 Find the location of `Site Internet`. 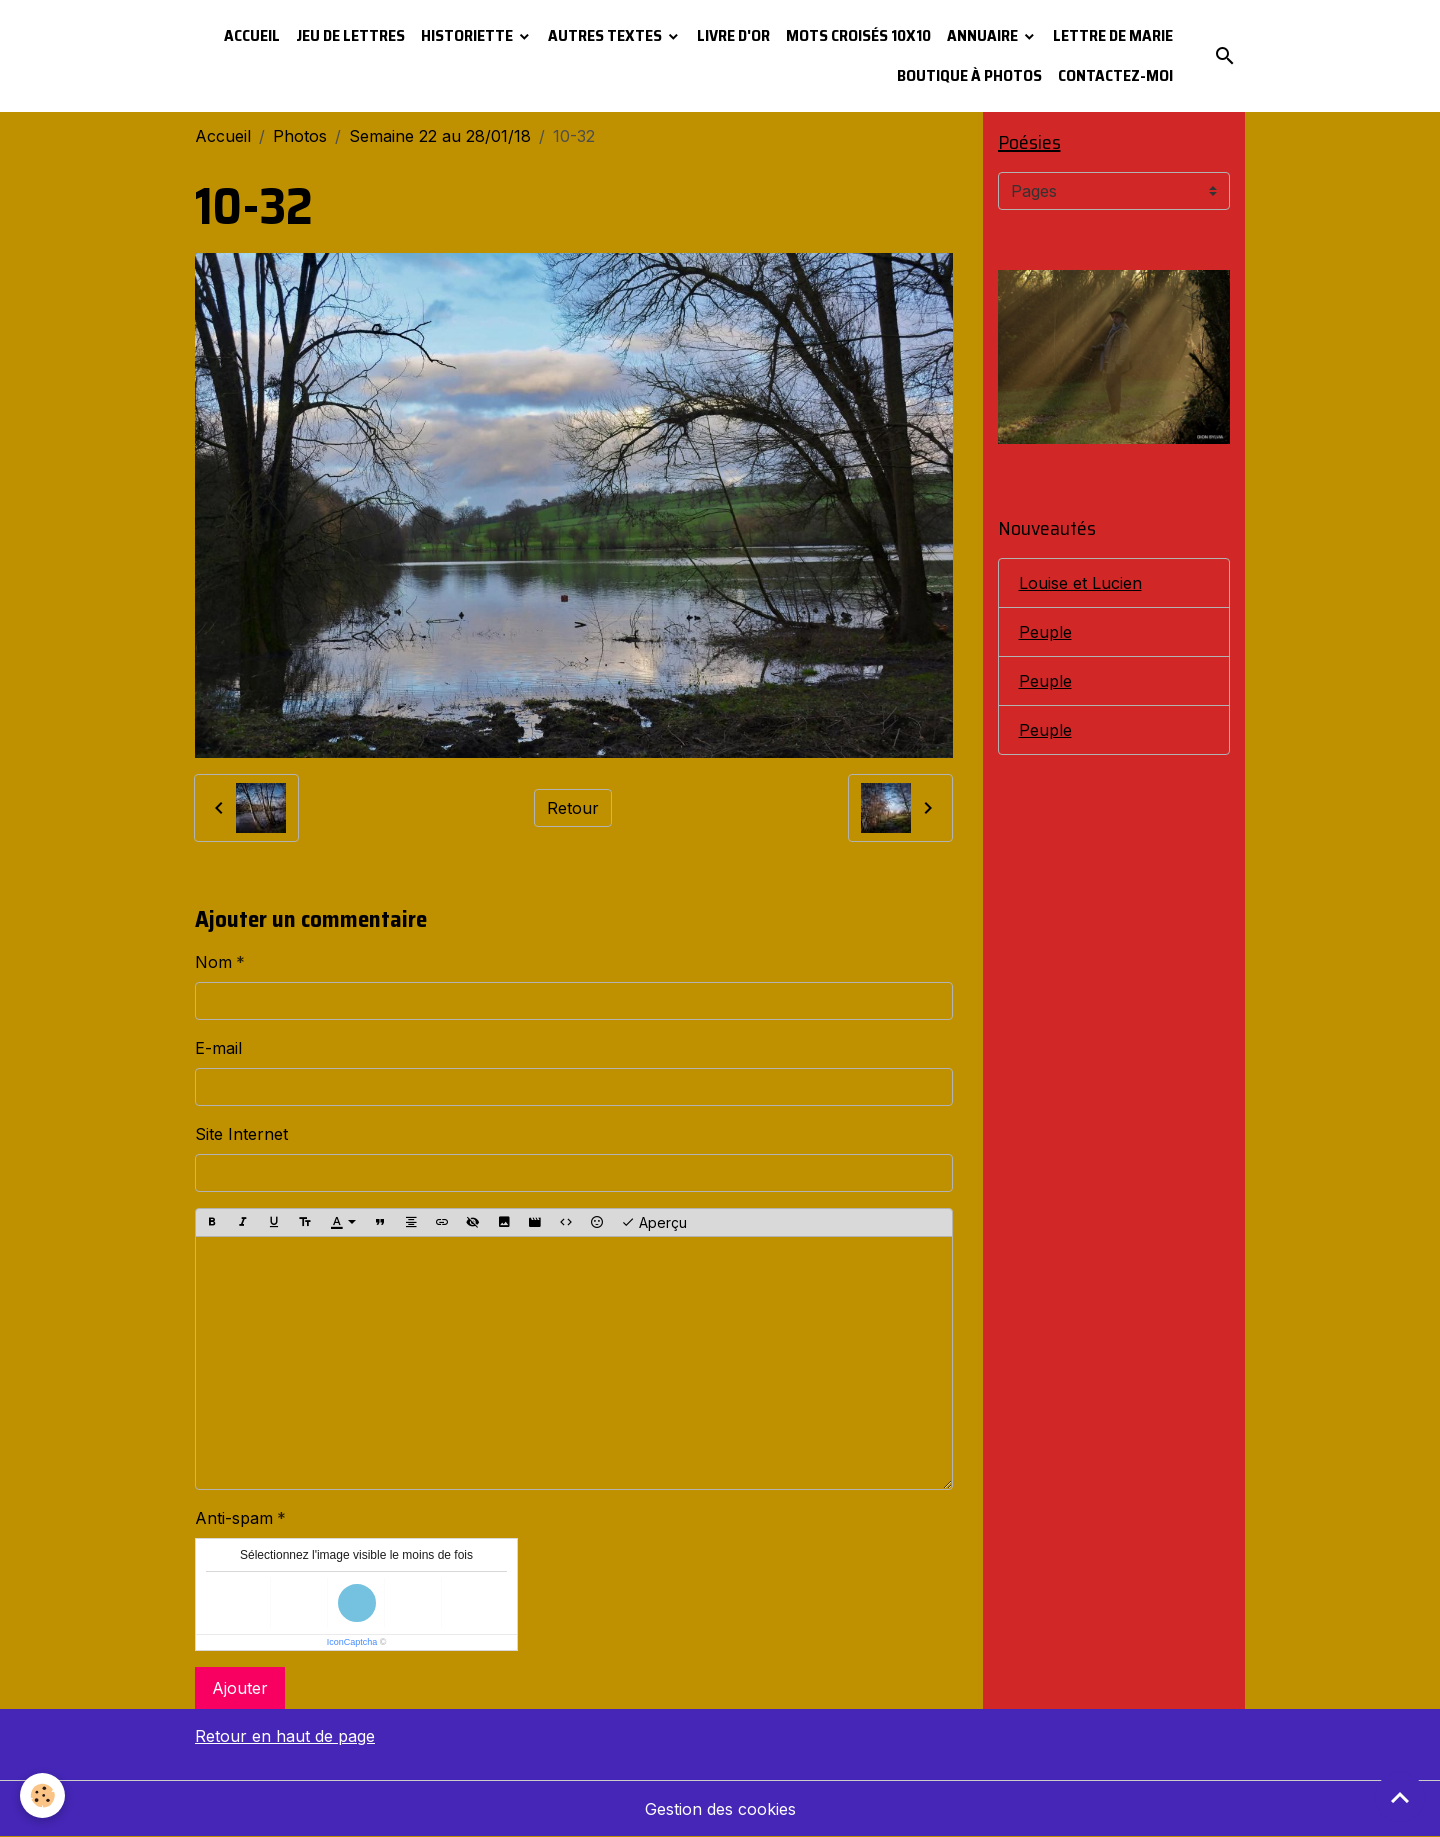

Site Internet is located at coordinates (241, 1134).